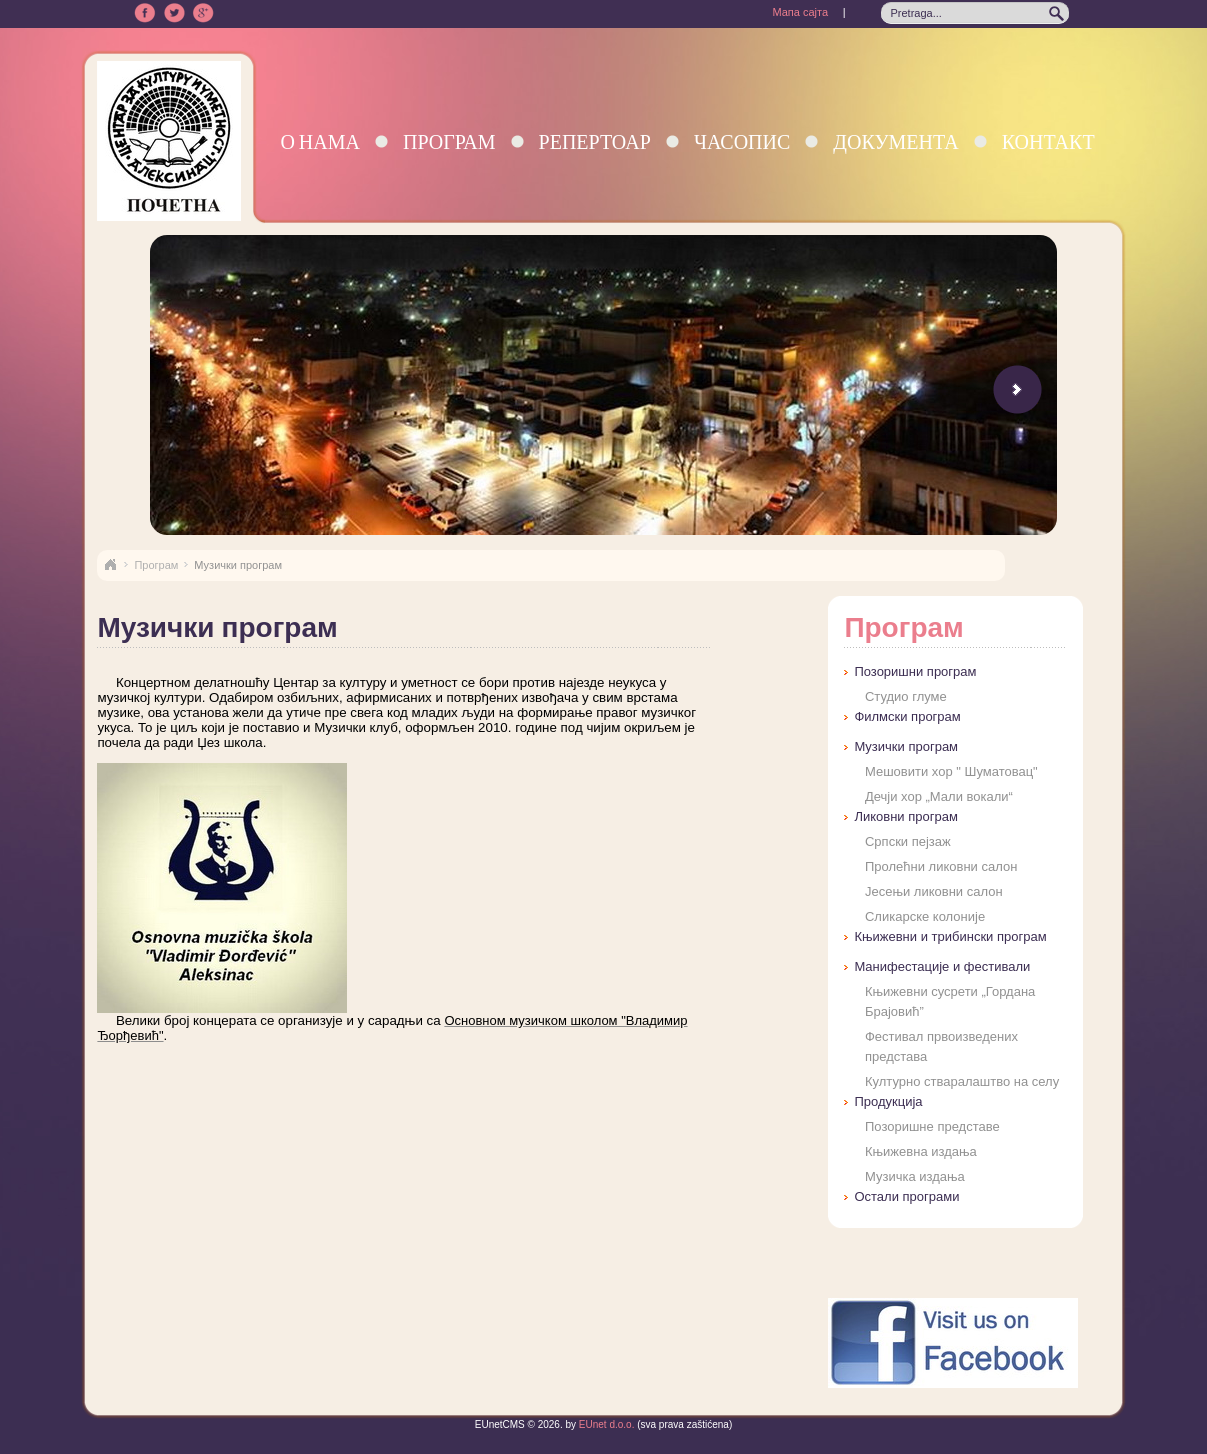 This screenshot has width=1207, height=1454. I want to click on Пролећни ликовни салон, so click(941, 866).